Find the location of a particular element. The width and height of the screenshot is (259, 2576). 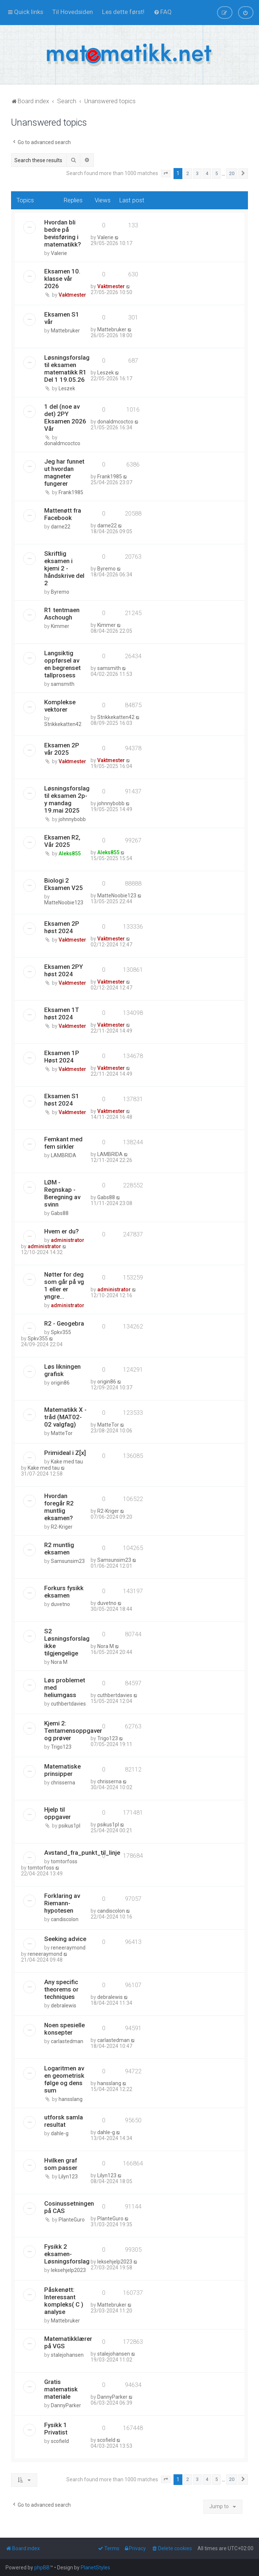

Trigo123 is located at coordinates (61, 1747).